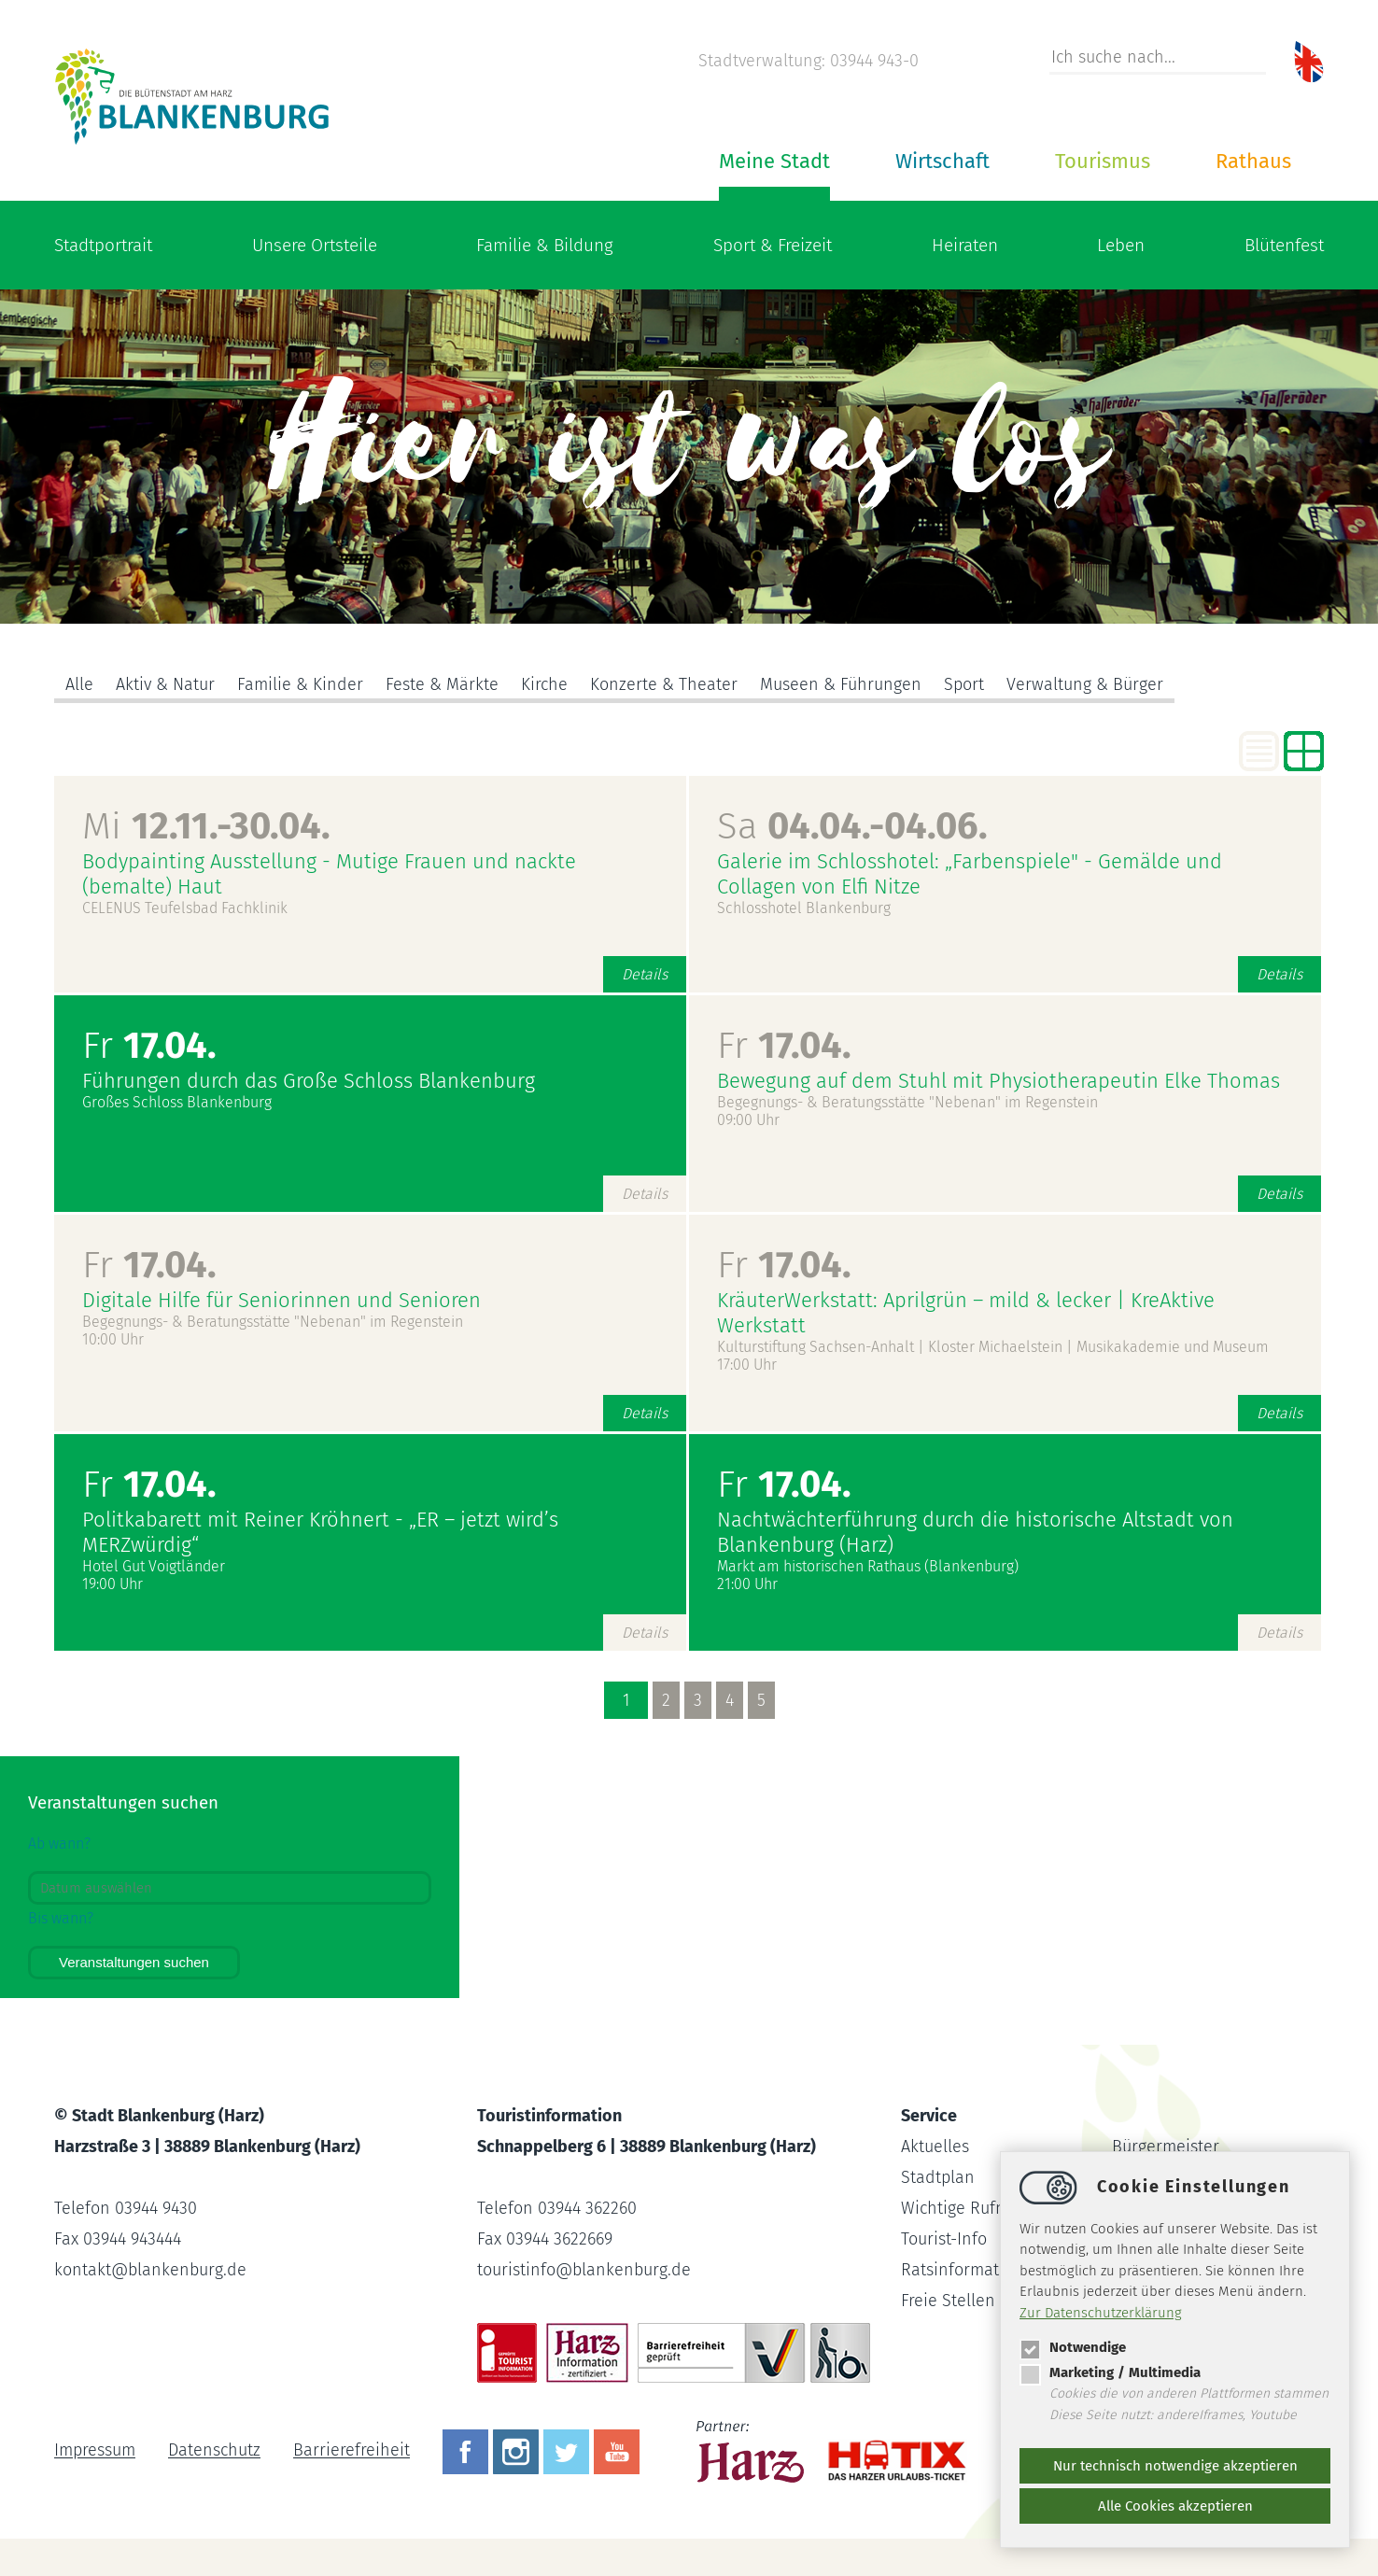  What do you see at coordinates (1253, 161) in the screenshot?
I see `Rathaus` at bounding box center [1253, 161].